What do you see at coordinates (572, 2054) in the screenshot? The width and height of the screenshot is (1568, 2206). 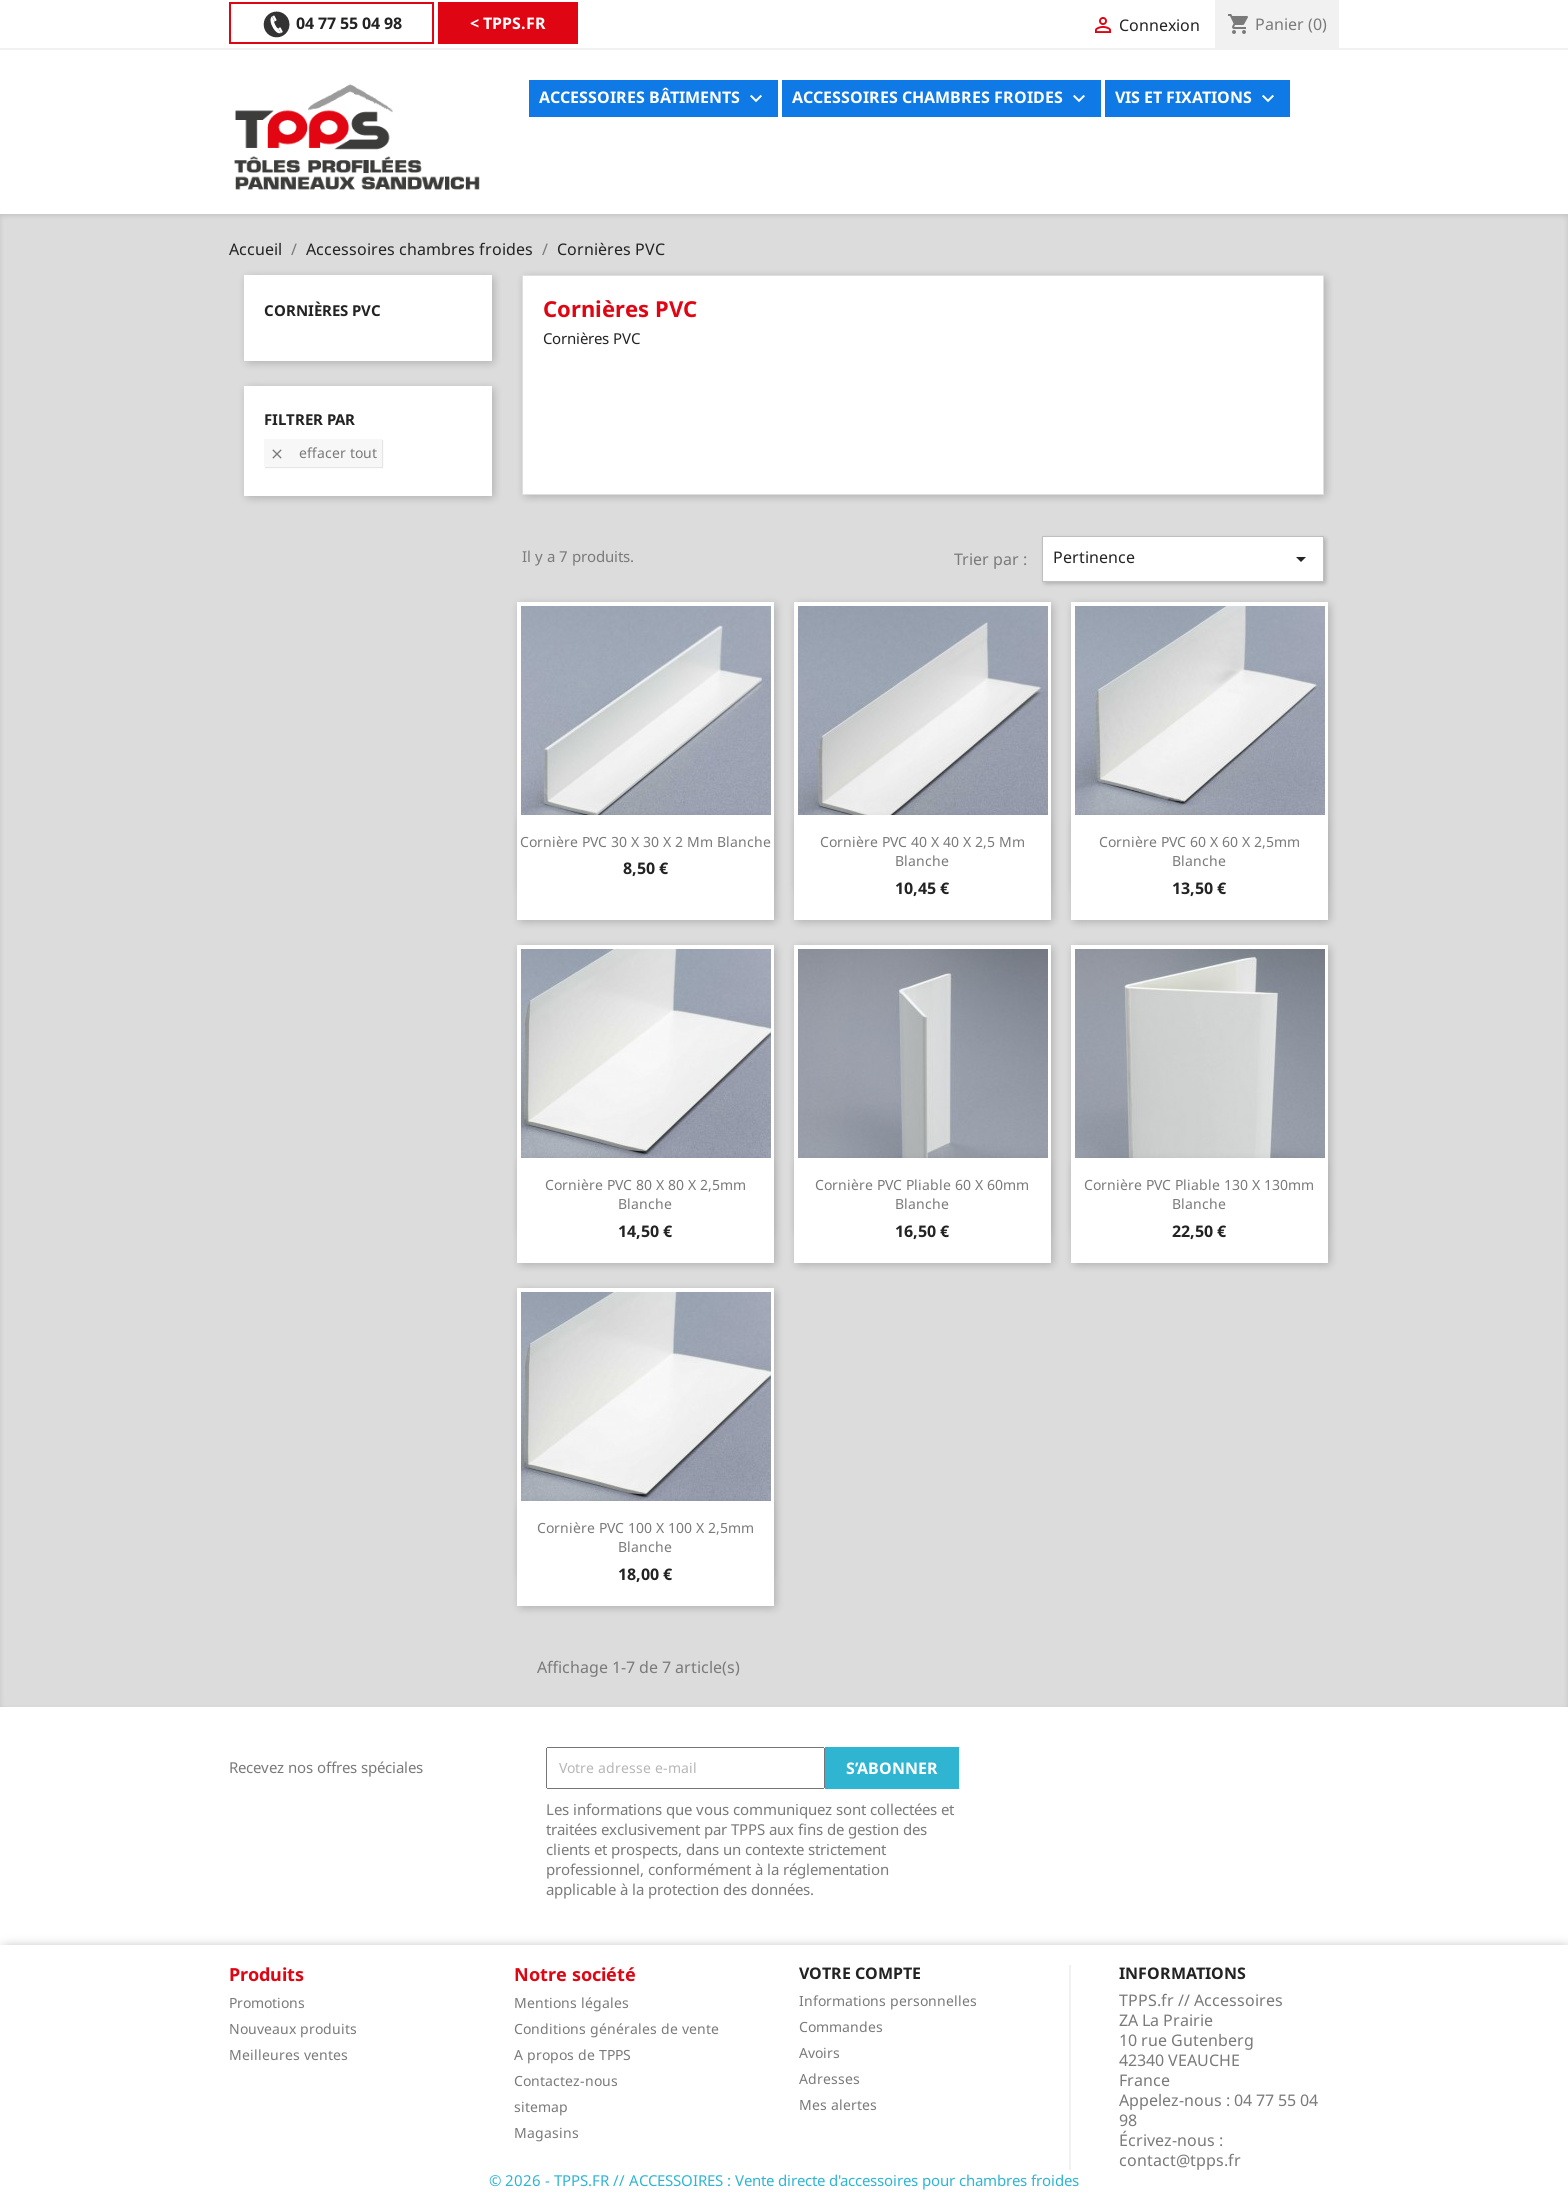 I see `A propos de TPPS` at bounding box center [572, 2054].